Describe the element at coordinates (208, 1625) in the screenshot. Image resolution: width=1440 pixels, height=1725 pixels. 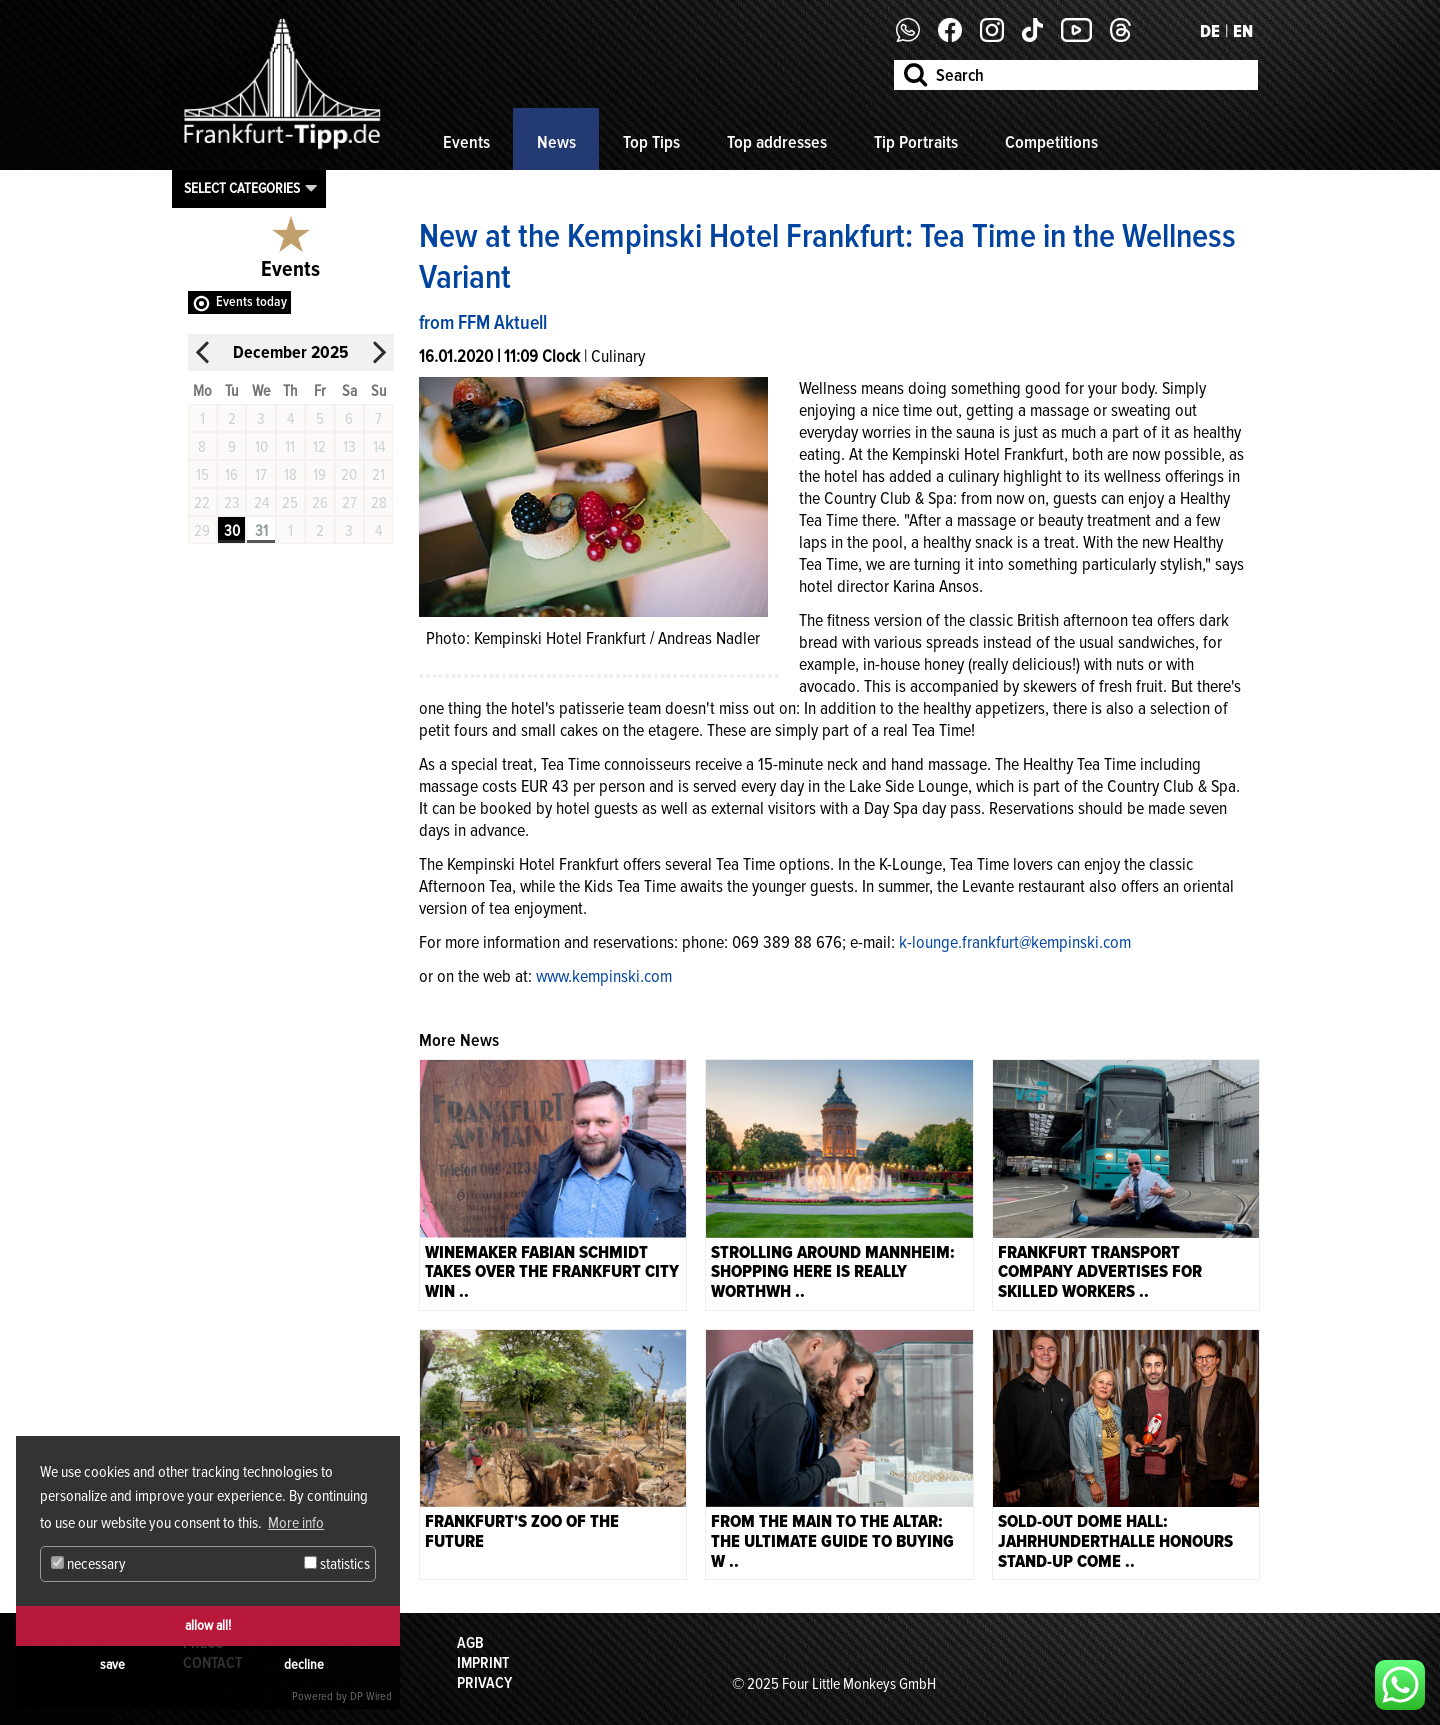
I see `allow all!` at that location.